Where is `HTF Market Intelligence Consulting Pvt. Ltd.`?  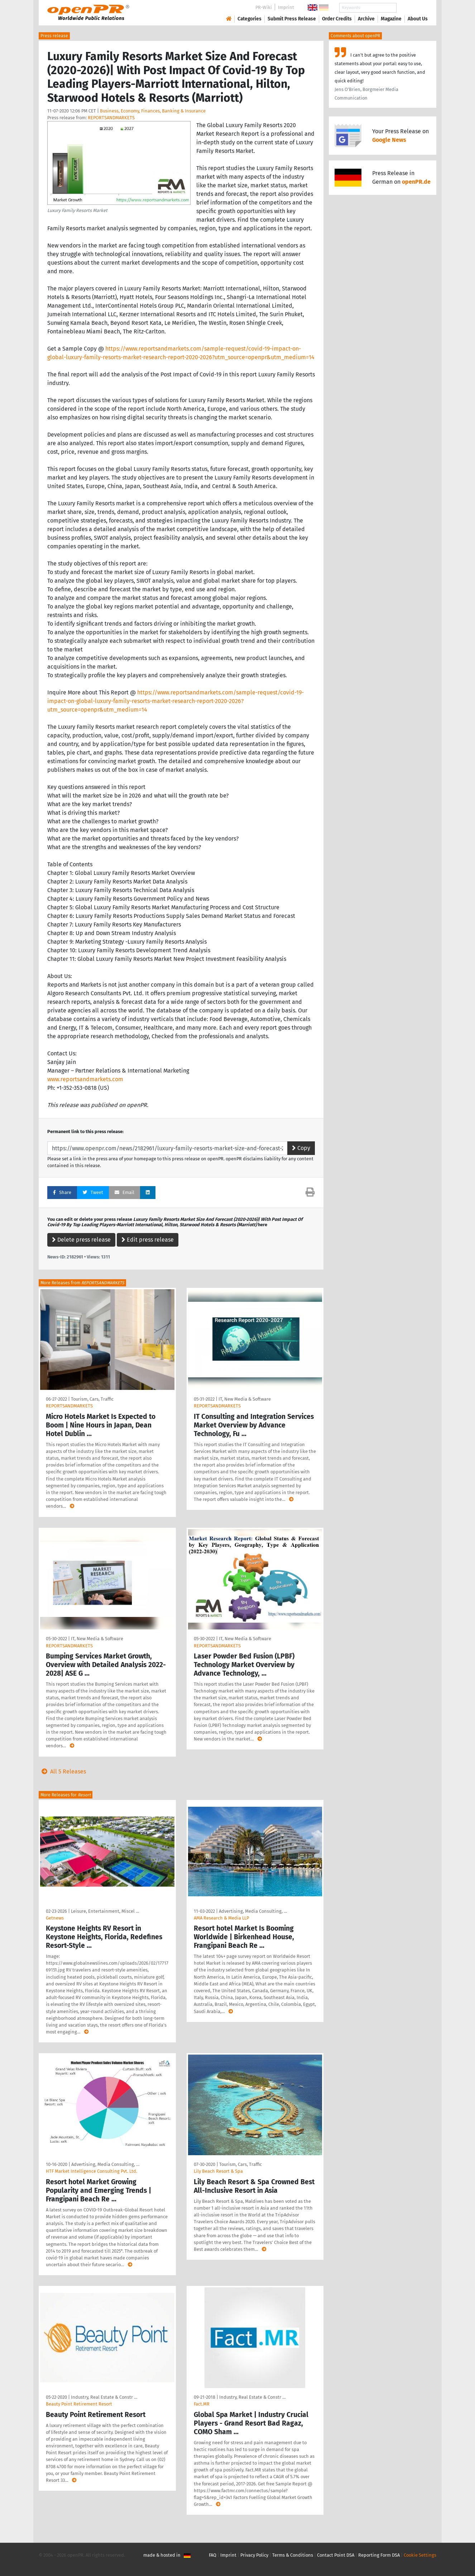
HTF Market Intelligence Consulting Pvt. Ltd. is located at coordinates (91, 2171).